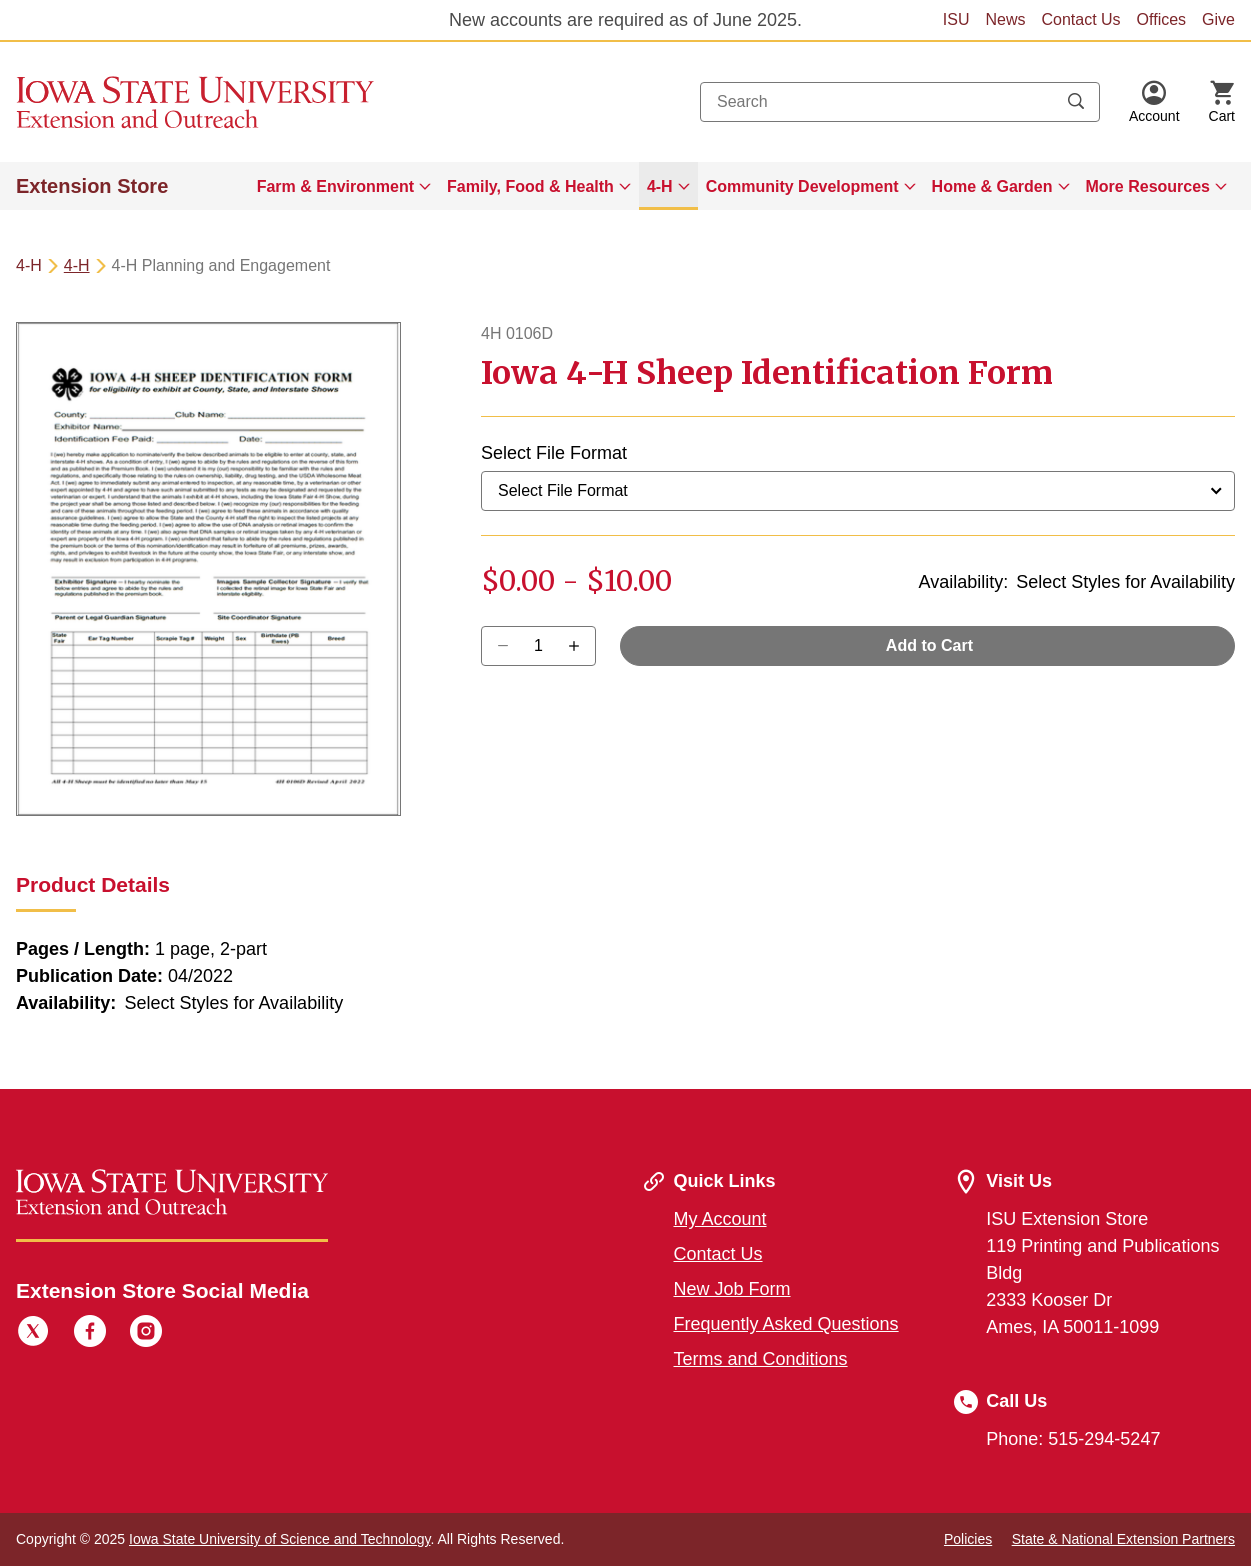 The image size is (1251, 1566). I want to click on News, so click(1005, 19).